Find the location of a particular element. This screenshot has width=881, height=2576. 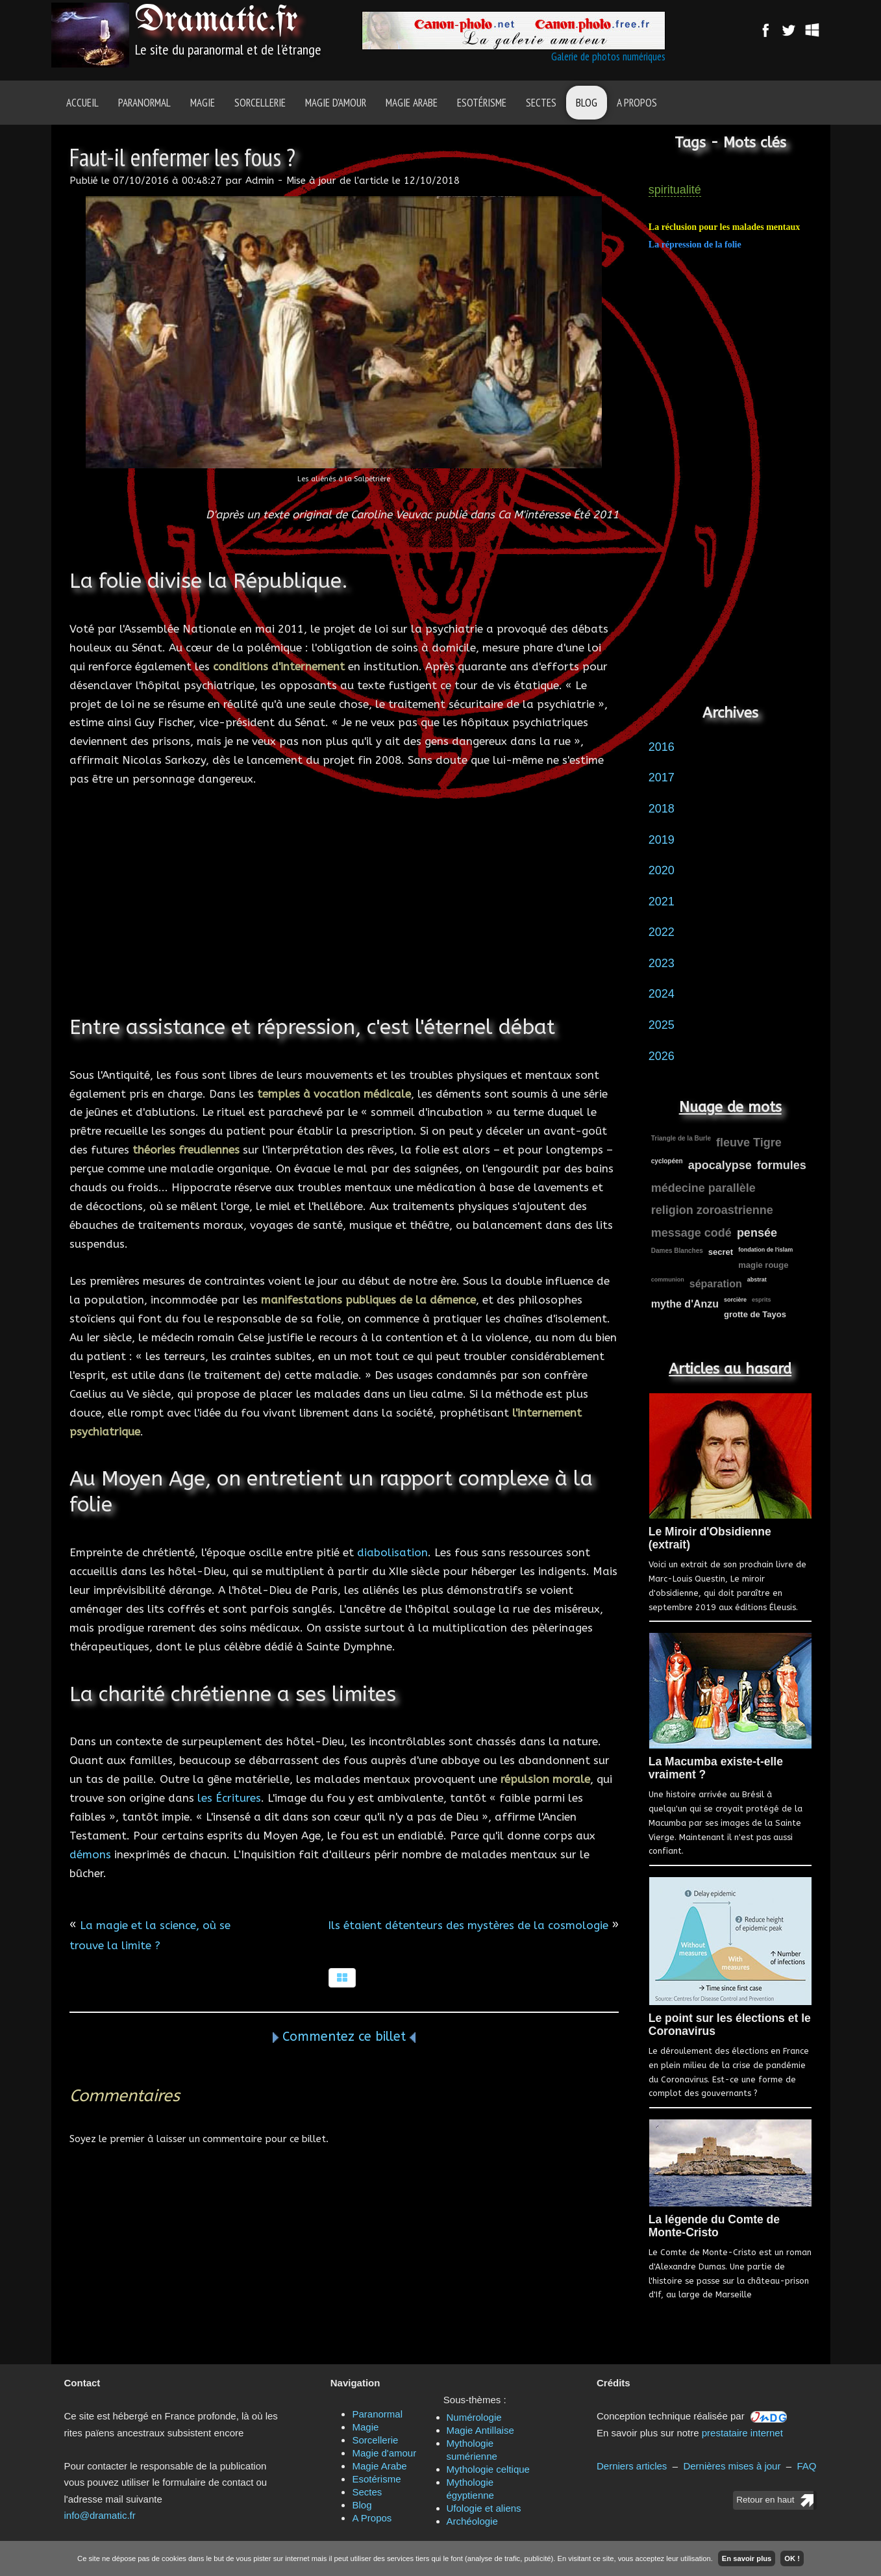

A Propos is located at coordinates (637, 102).